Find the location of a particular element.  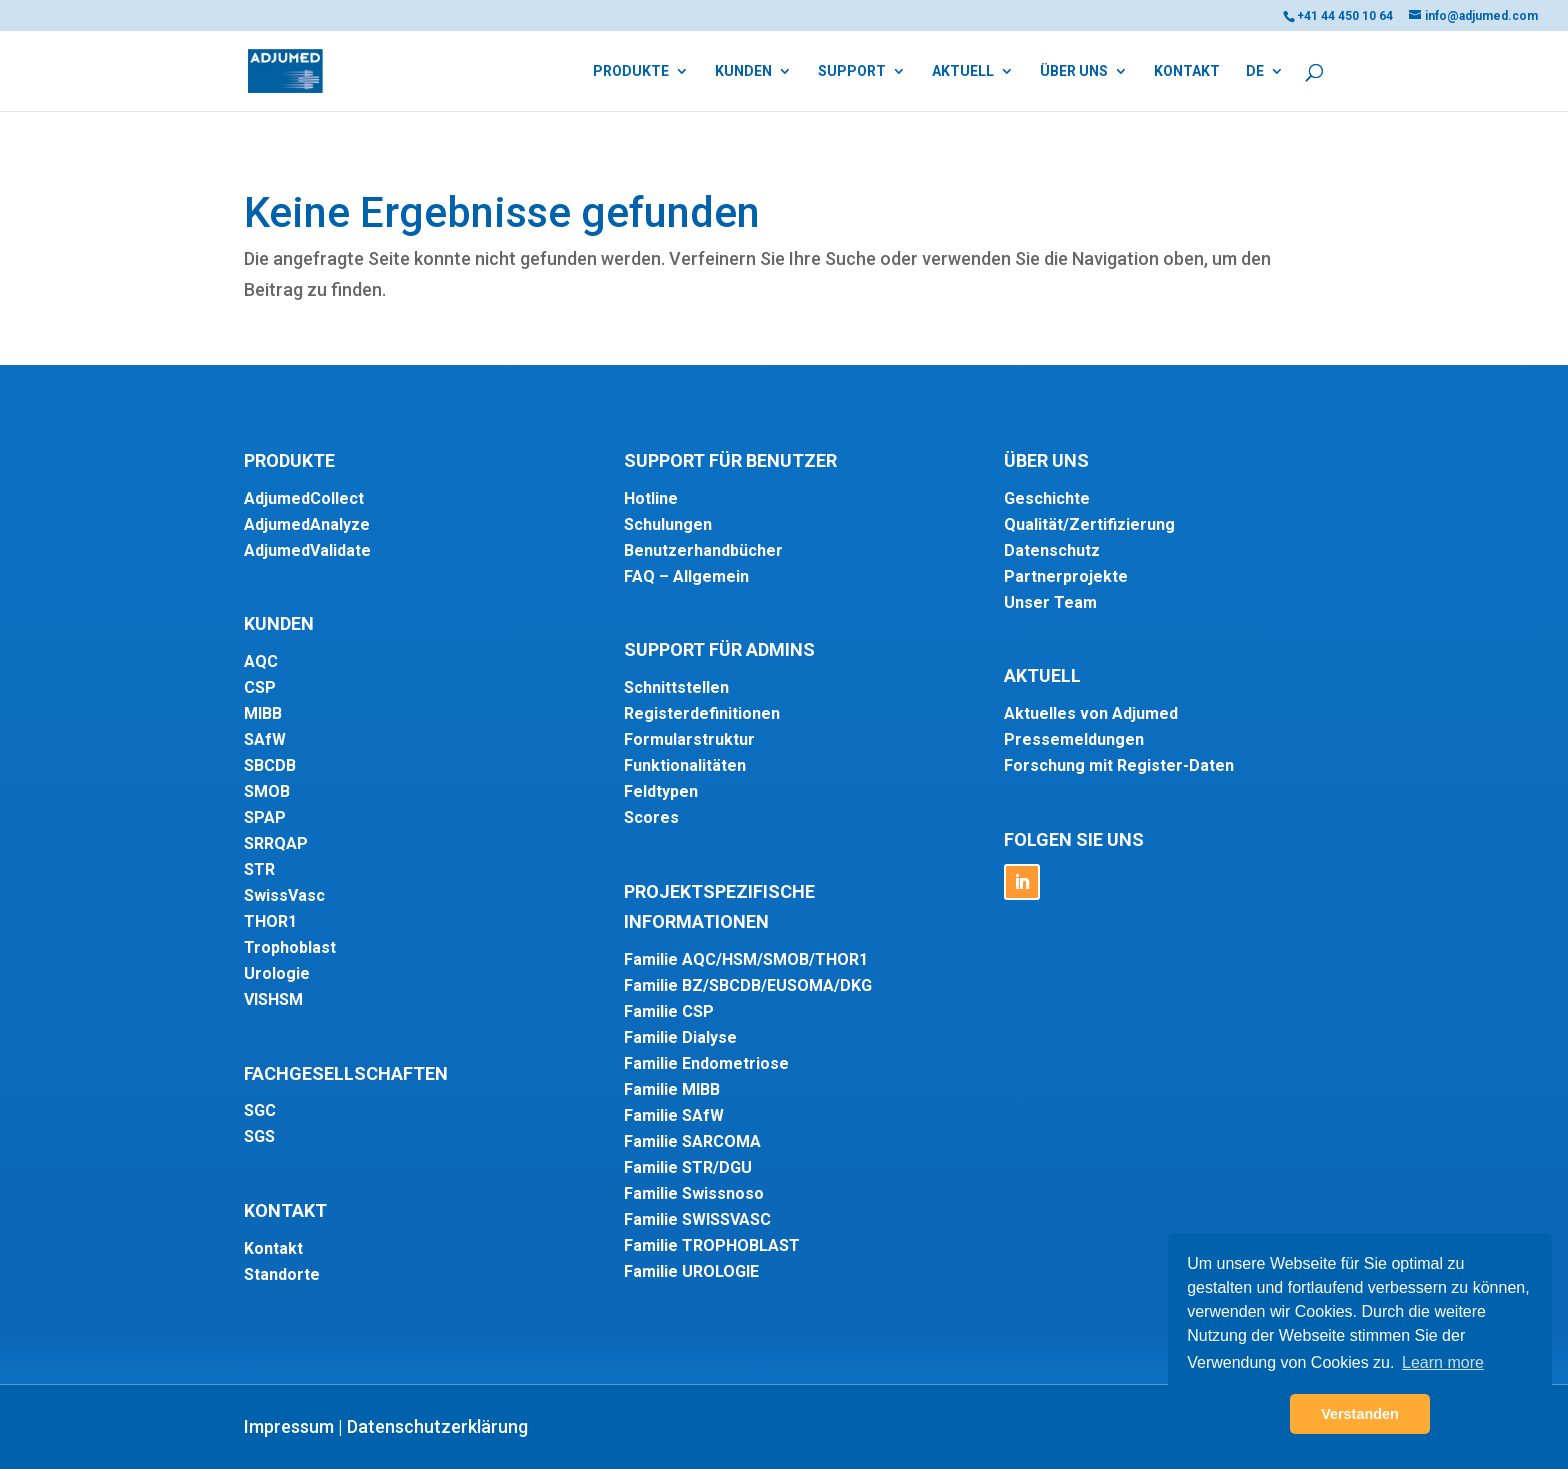

THOR1 is located at coordinates (270, 921).